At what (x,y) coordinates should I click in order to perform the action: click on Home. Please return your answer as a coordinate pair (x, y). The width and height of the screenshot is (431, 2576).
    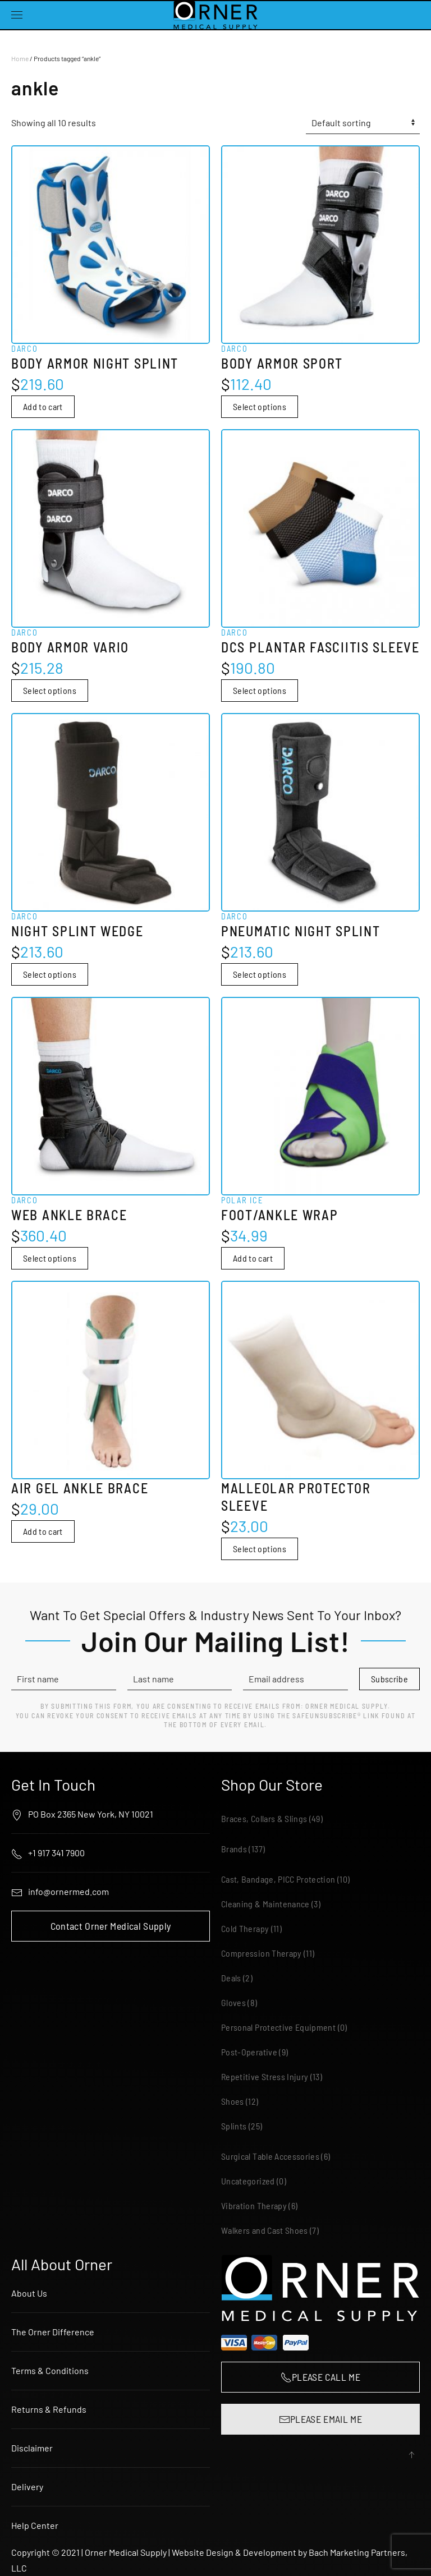
    Looking at the image, I should click on (20, 58).